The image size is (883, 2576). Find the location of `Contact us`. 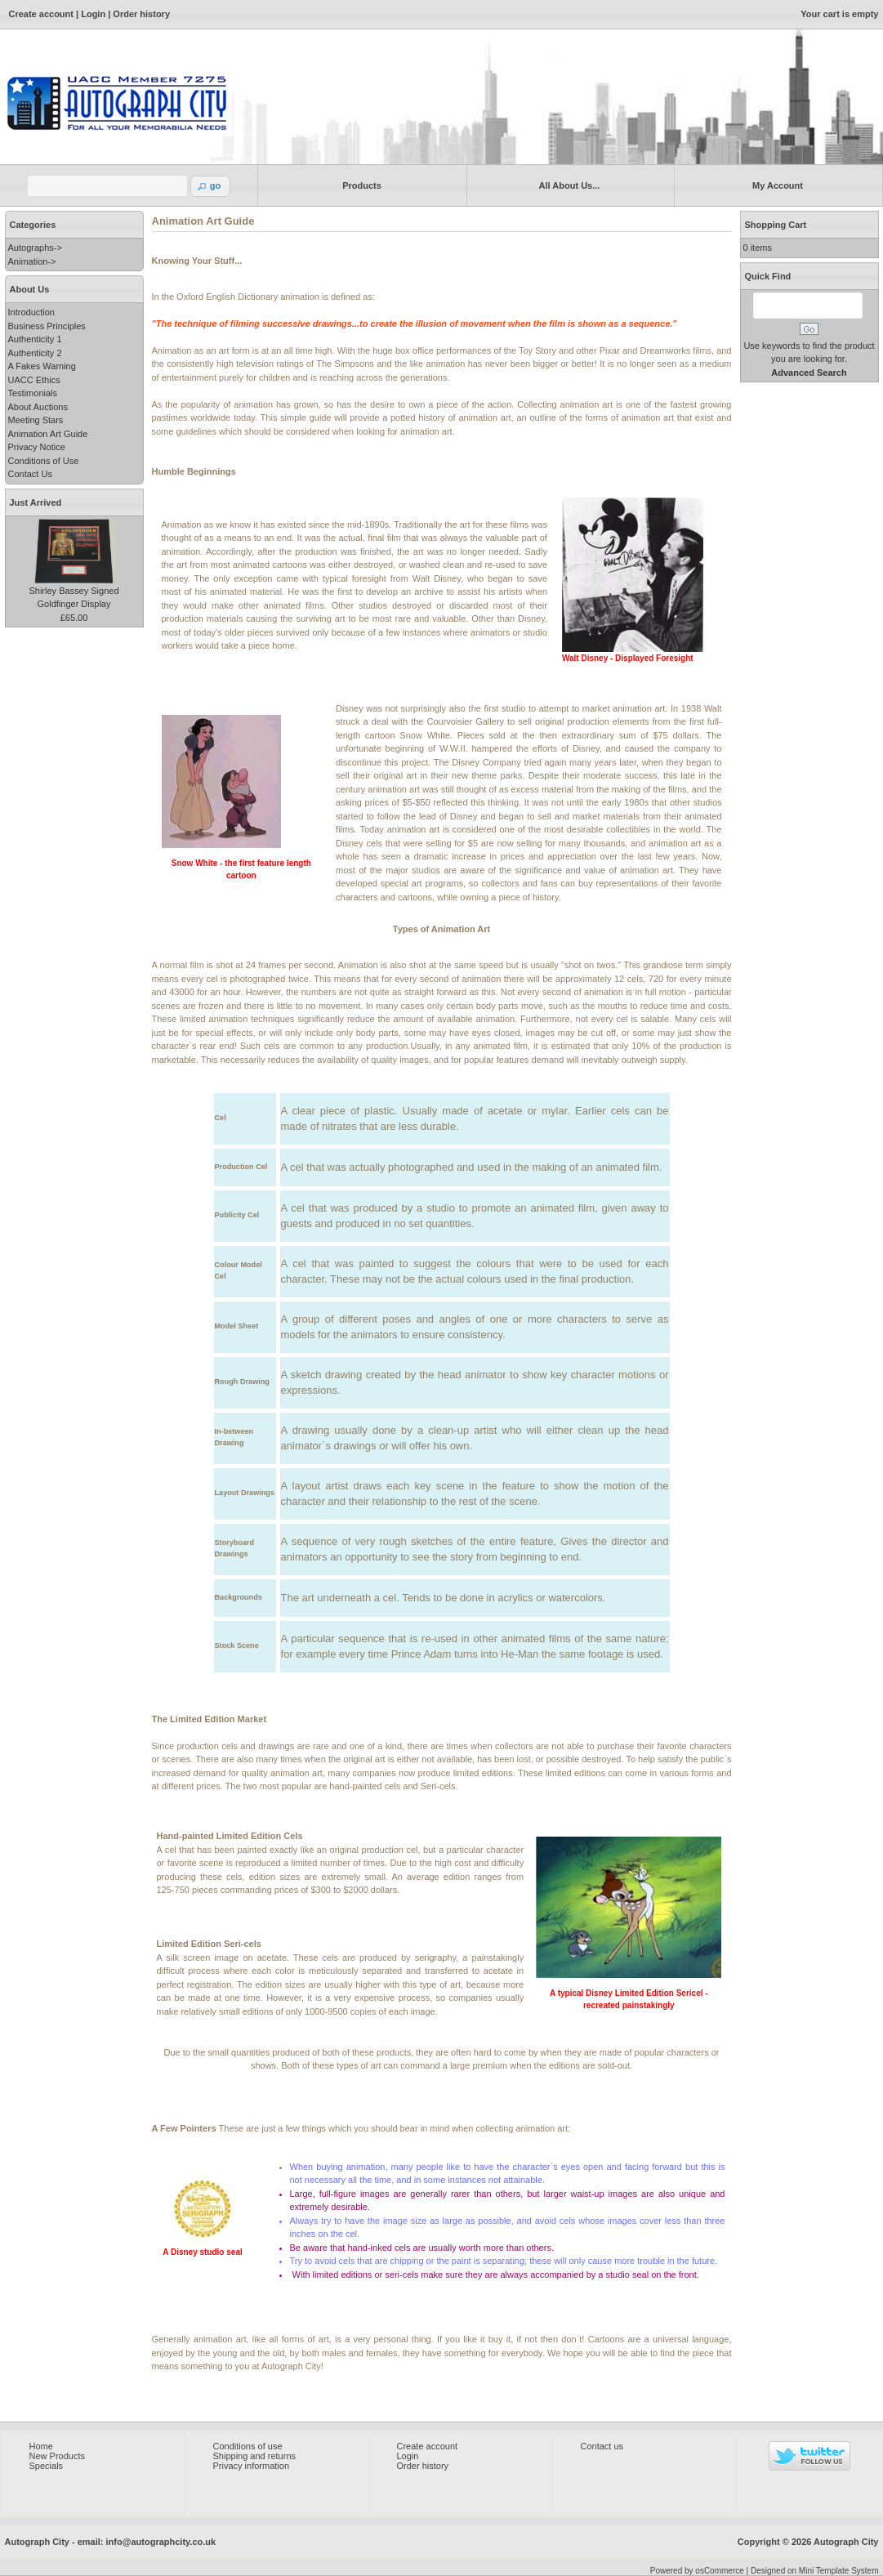

Contact us is located at coordinates (602, 2446).